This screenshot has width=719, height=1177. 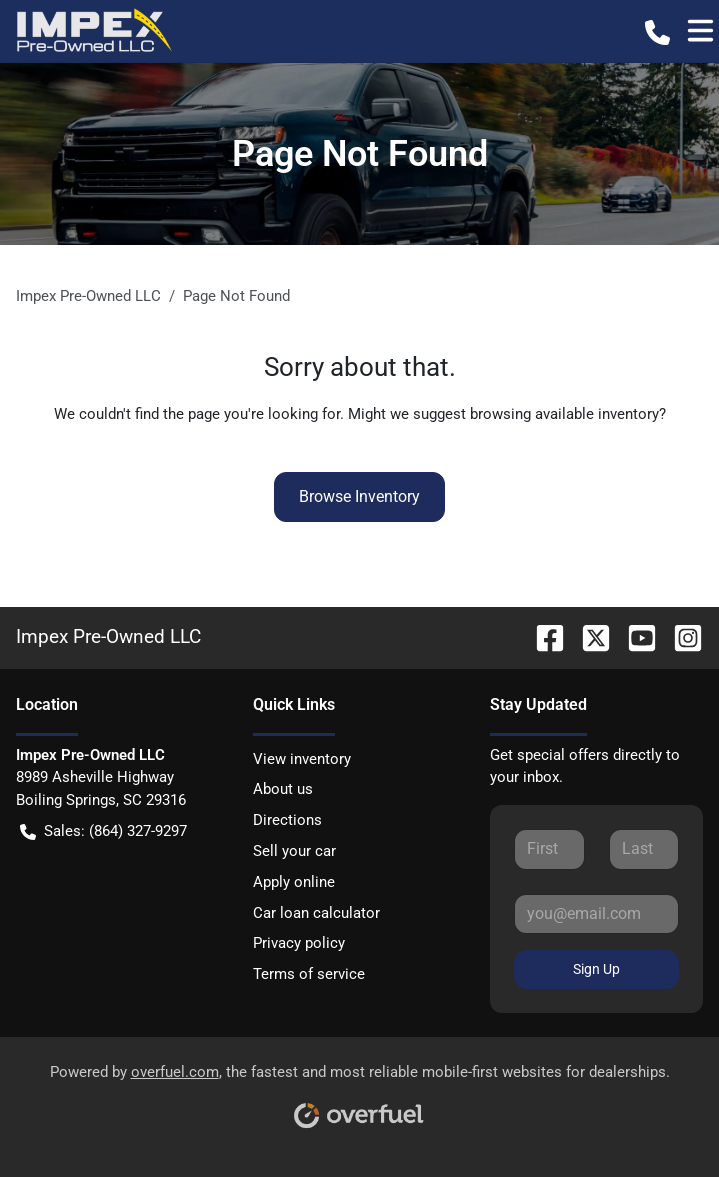 What do you see at coordinates (316, 913) in the screenshot?
I see `Car loan calculator` at bounding box center [316, 913].